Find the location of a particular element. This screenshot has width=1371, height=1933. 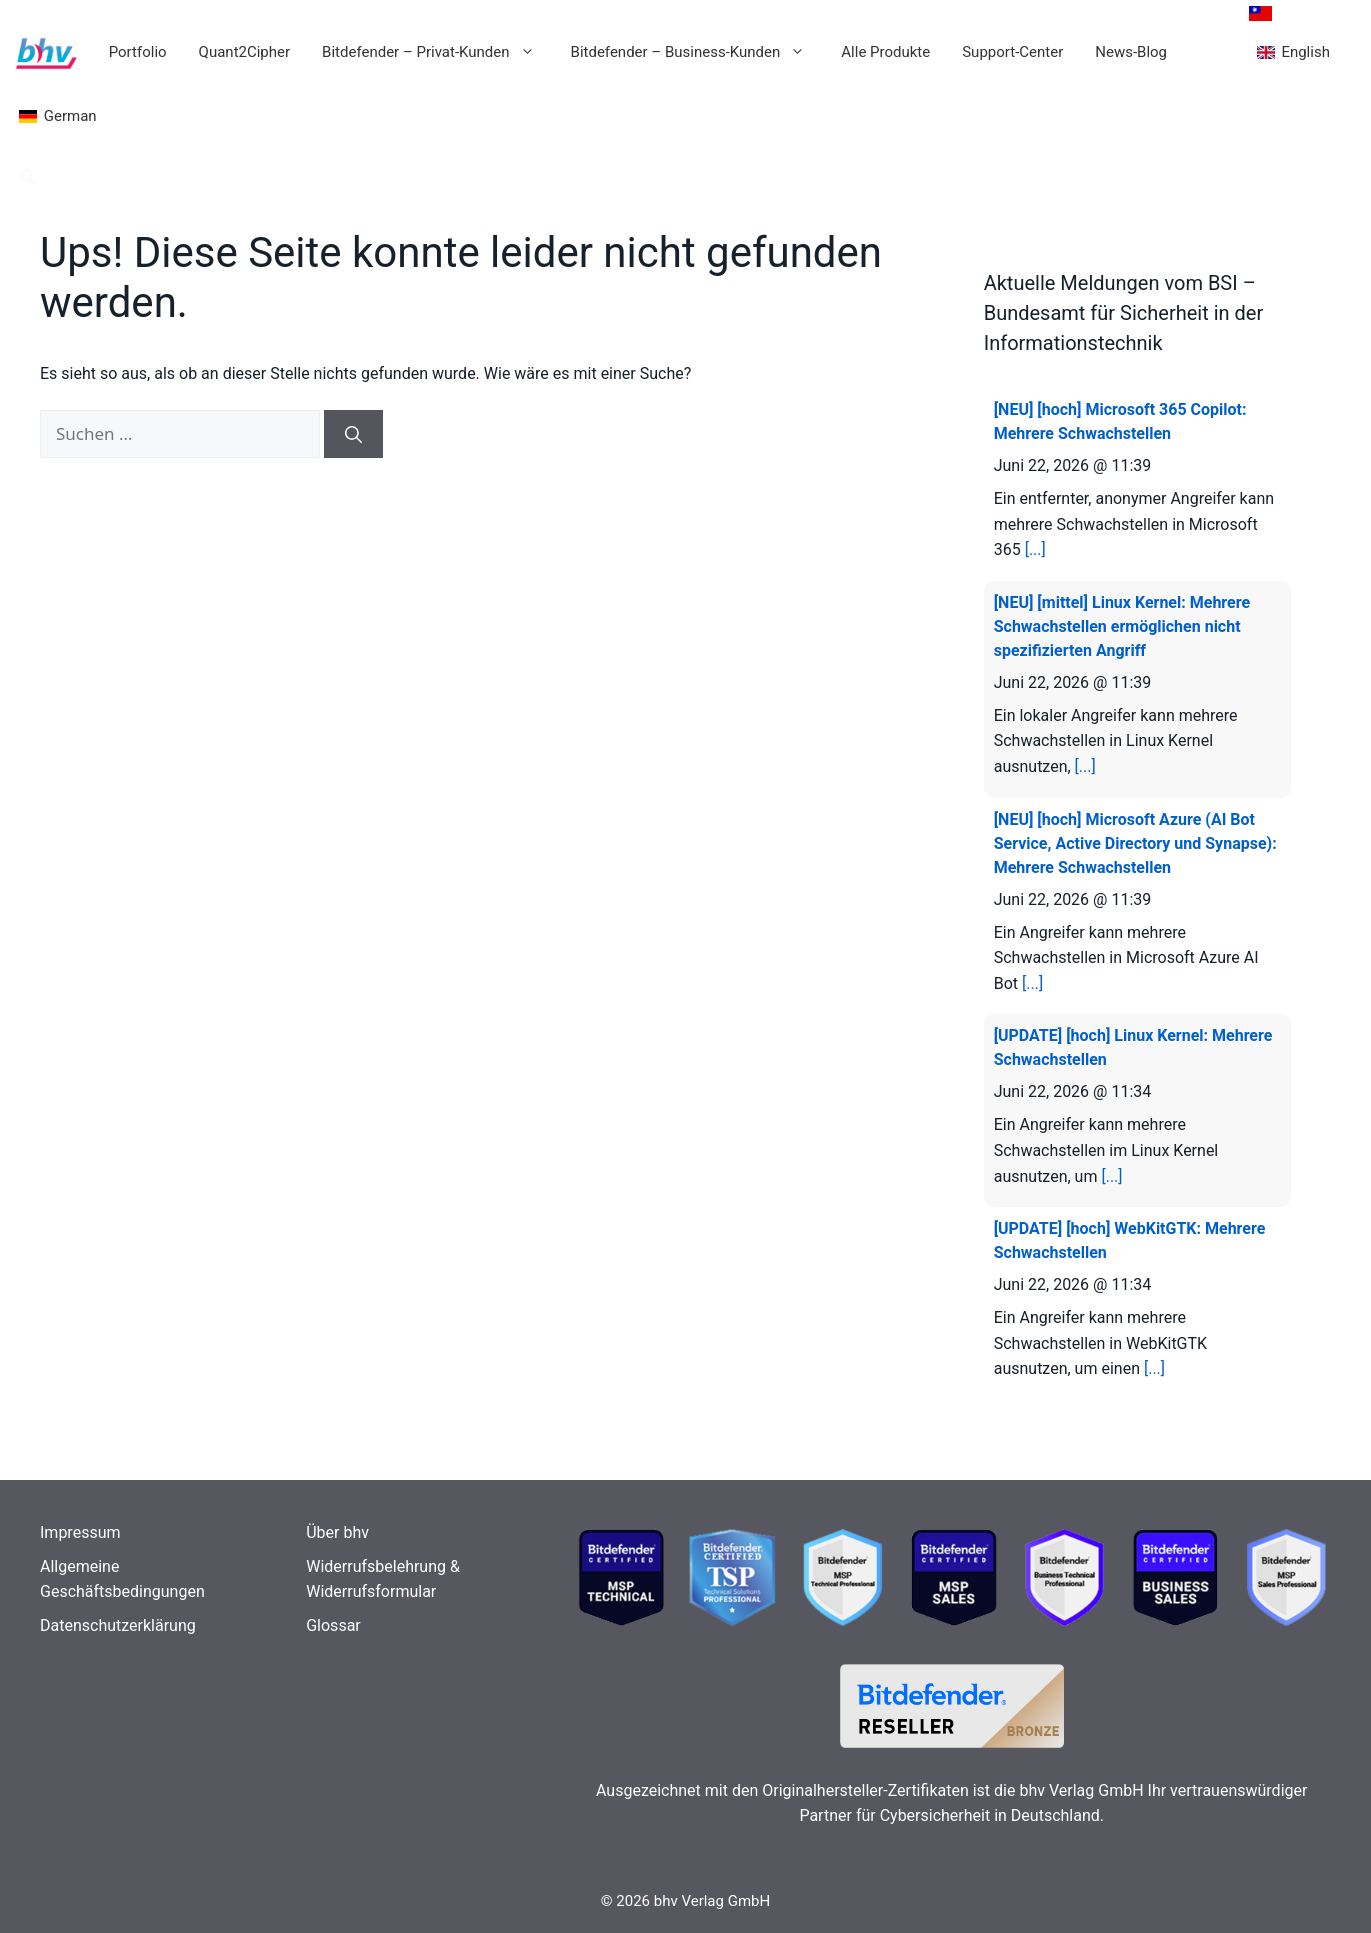

Bitdefender – Privat-Kunden is located at coordinates (438, 52).